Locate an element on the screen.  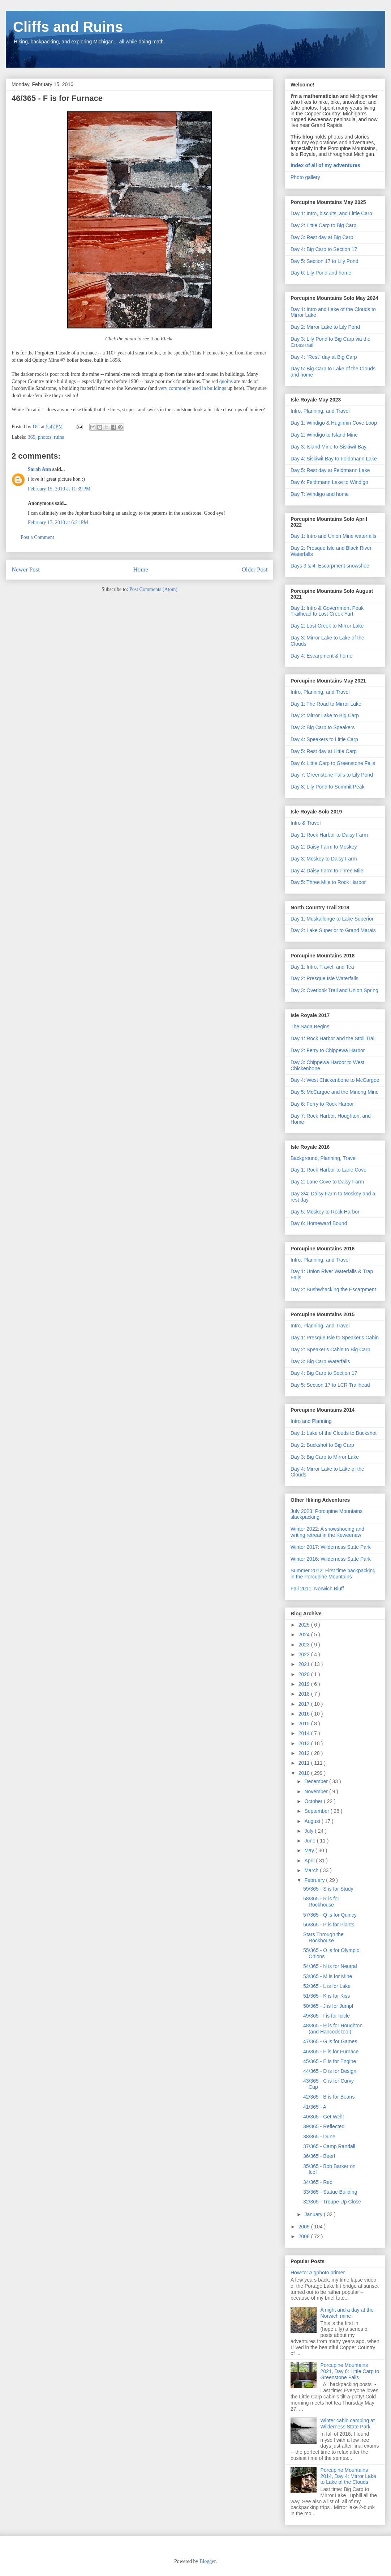
November is located at coordinates (316, 1791).